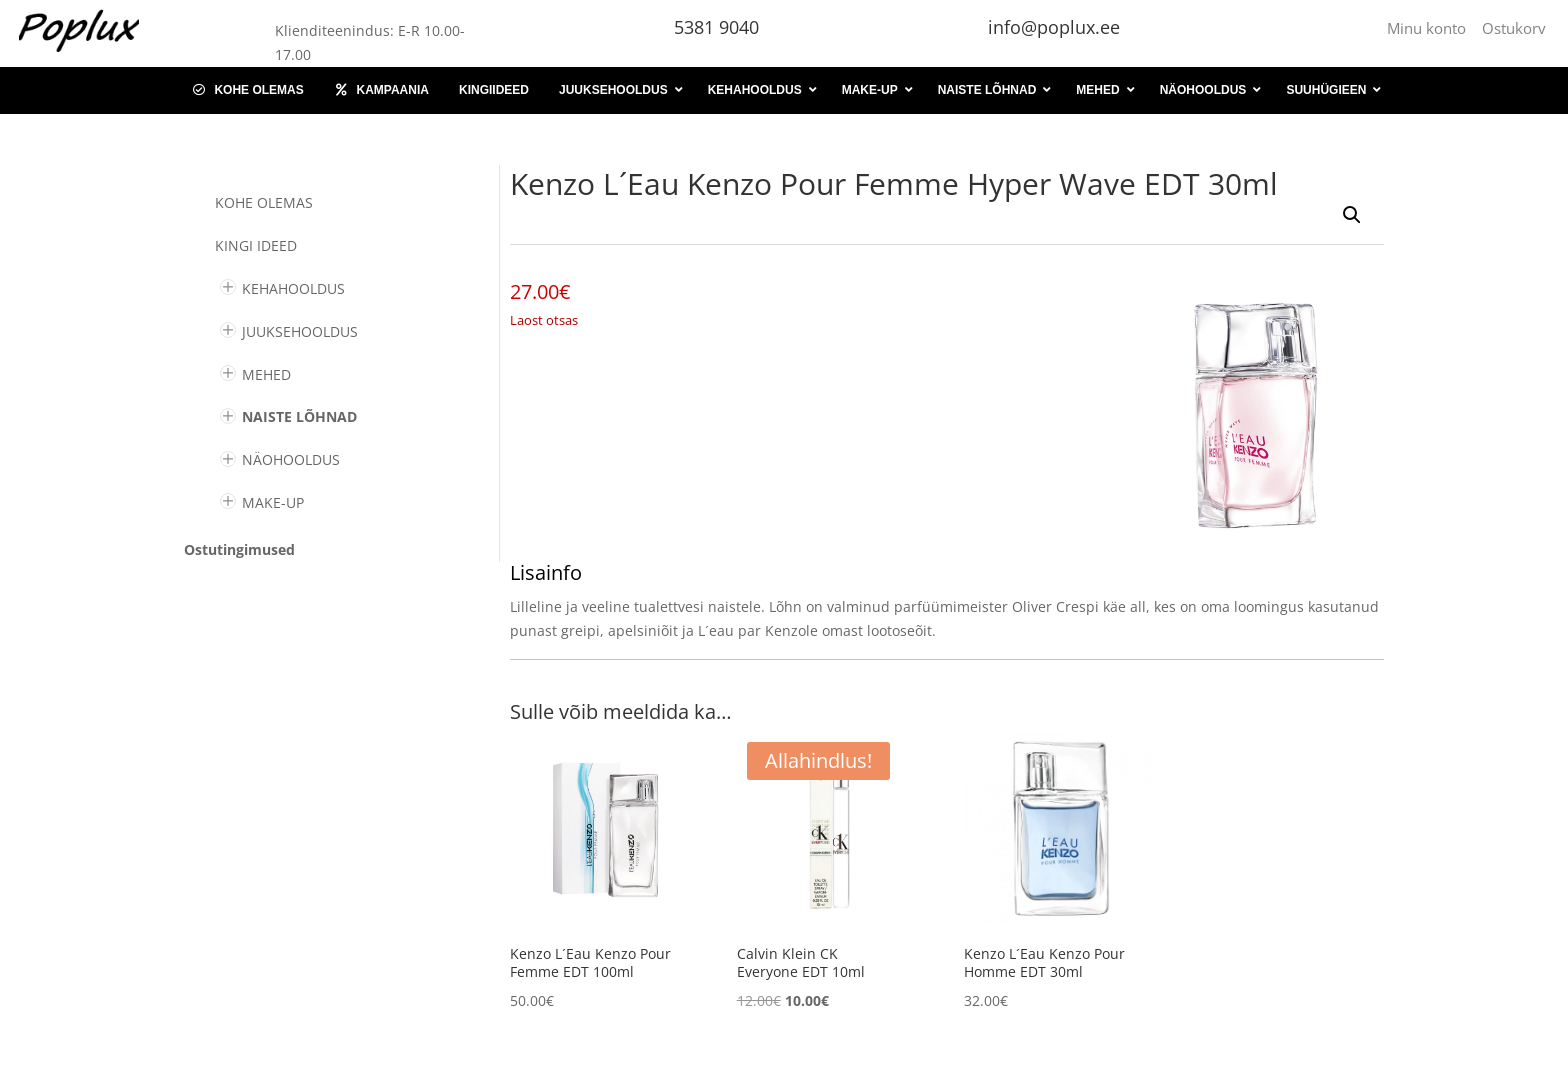 Image resolution: width=1568 pixels, height=1092 pixels. I want to click on Minu konto, so click(1430, 28).